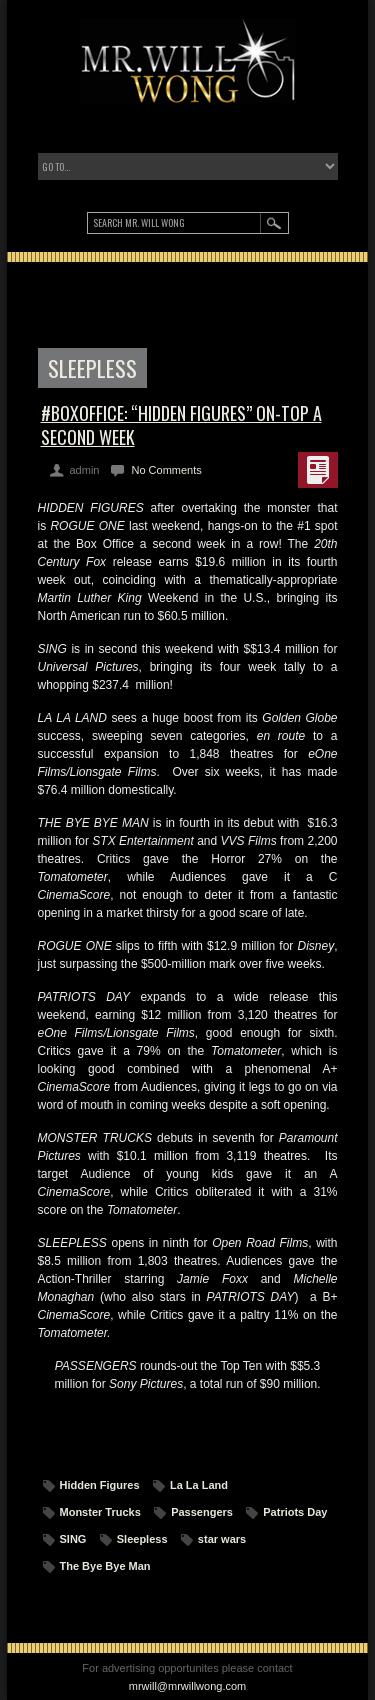 The width and height of the screenshot is (375, 1700). What do you see at coordinates (100, 1512) in the screenshot?
I see `Monster Trucks` at bounding box center [100, 1512].